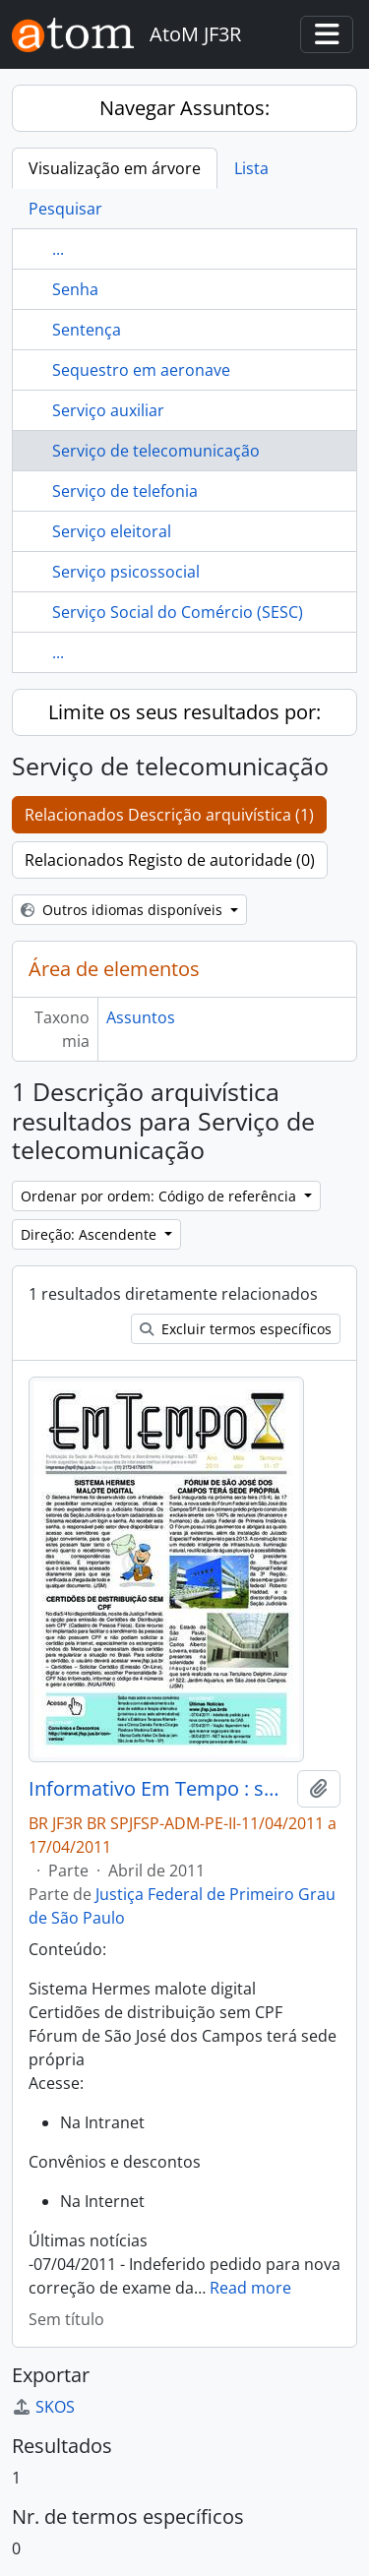 The width and height of the screenshot is (369, 2576). What do you see at coordinates (141, 370) in the screenshot?
I see `Sequestro em aeronave` at bounding box center [141, 370].